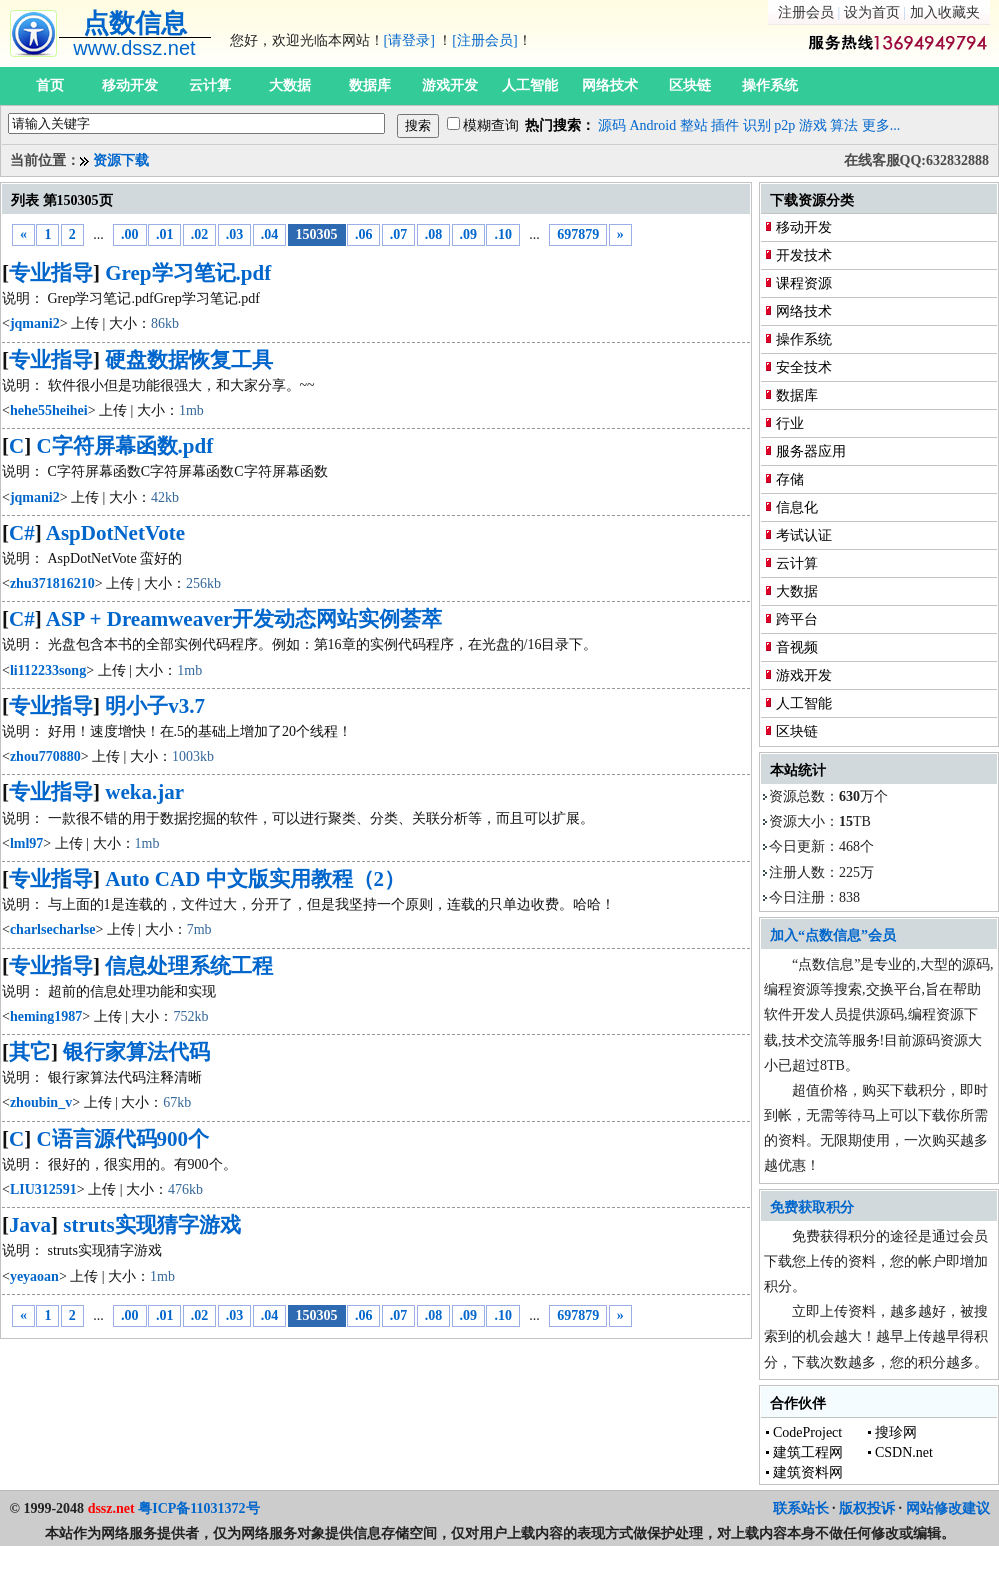 This screenshot has height=1571, width=999. What do you see at coordinates (790, 423) in the screenshot?
I see `行业` at bounding box center [790, 423].